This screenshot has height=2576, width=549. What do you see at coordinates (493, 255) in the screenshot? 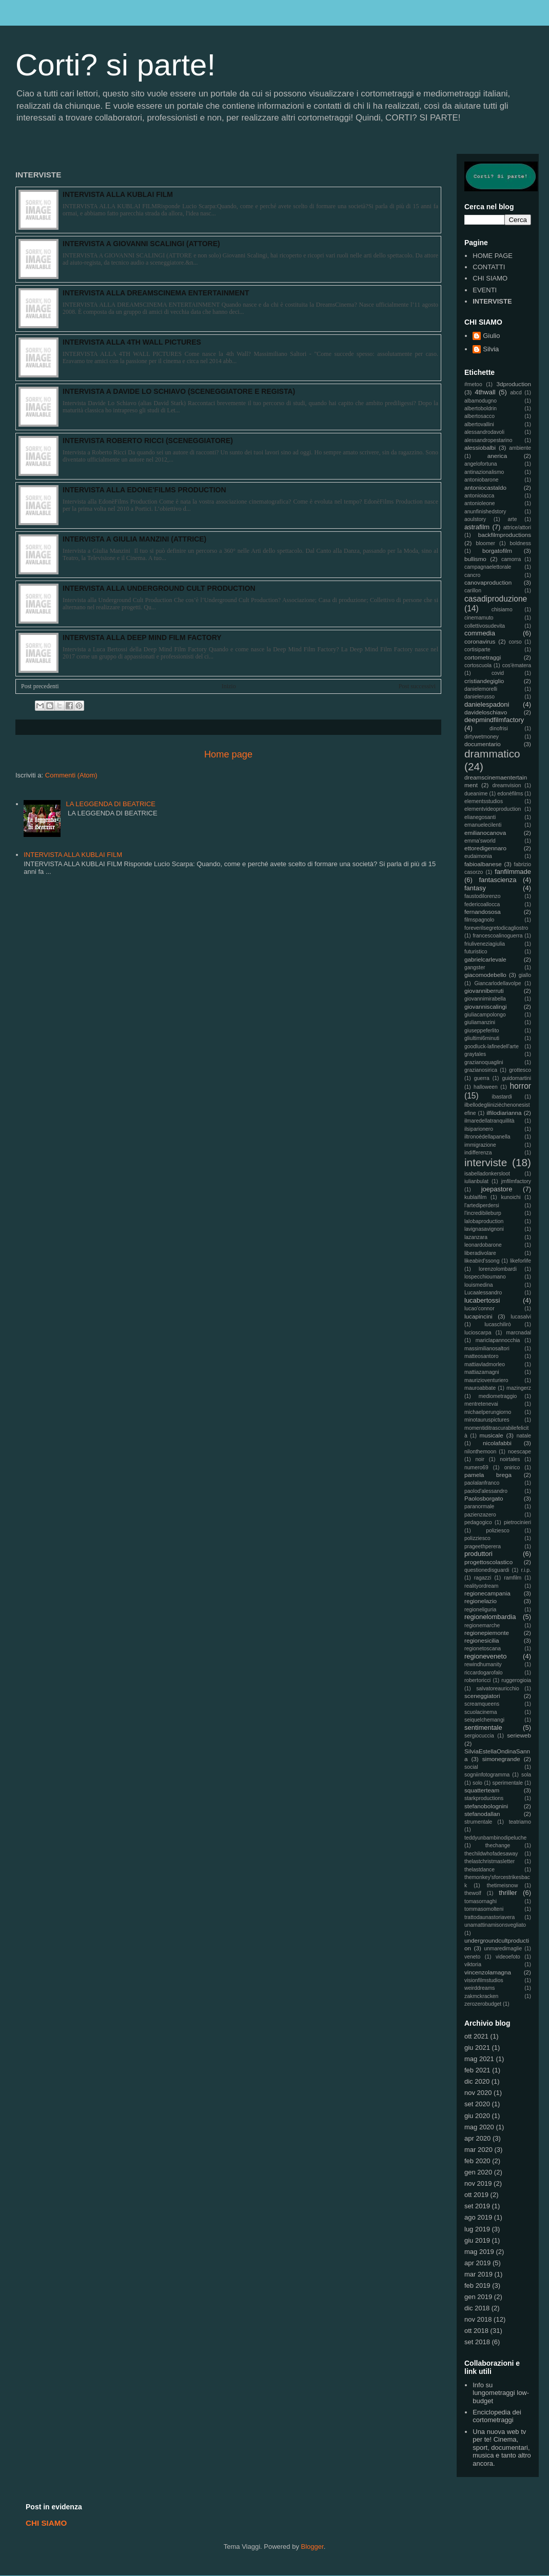
I see `HOME PAGE` at bounding box center [493, 255].